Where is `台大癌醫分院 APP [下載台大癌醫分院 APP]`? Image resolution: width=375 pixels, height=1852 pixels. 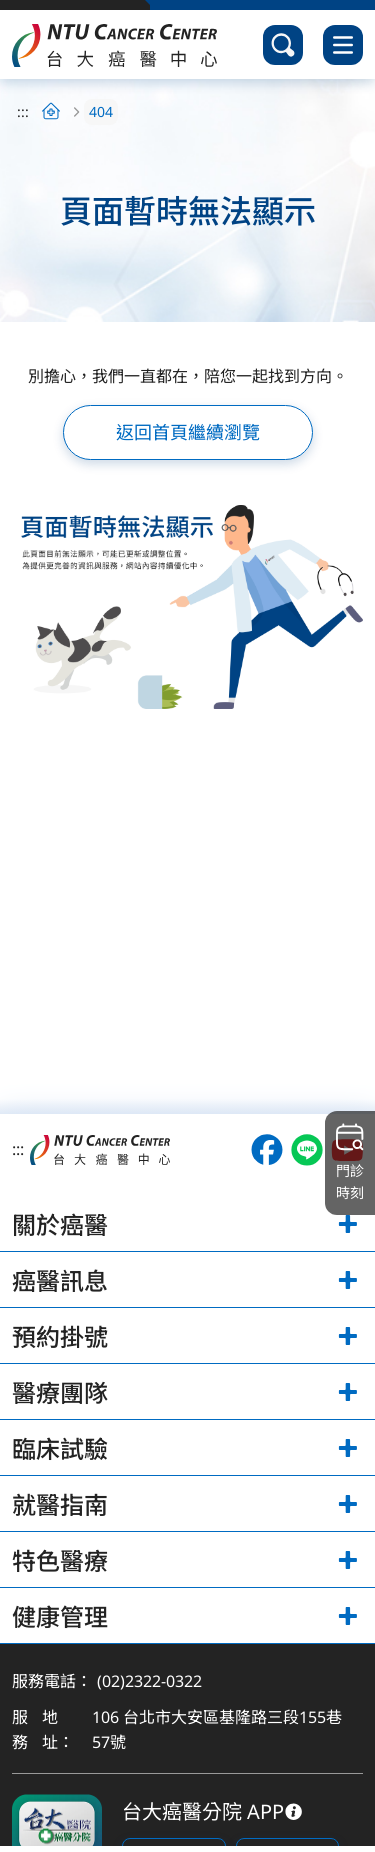 台大癌醫分院 APP [下載台大癌醫分院 APP] is located at coordinates (203, 1811).